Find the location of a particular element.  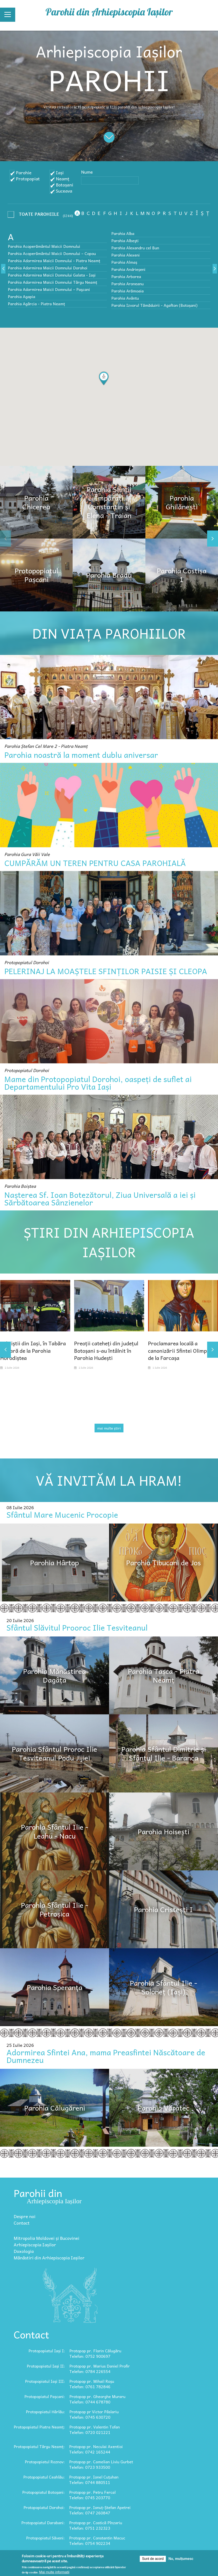

Parohia Adormirea Maicii Domnului Galata - Iași is located at coordinates (52, 275).